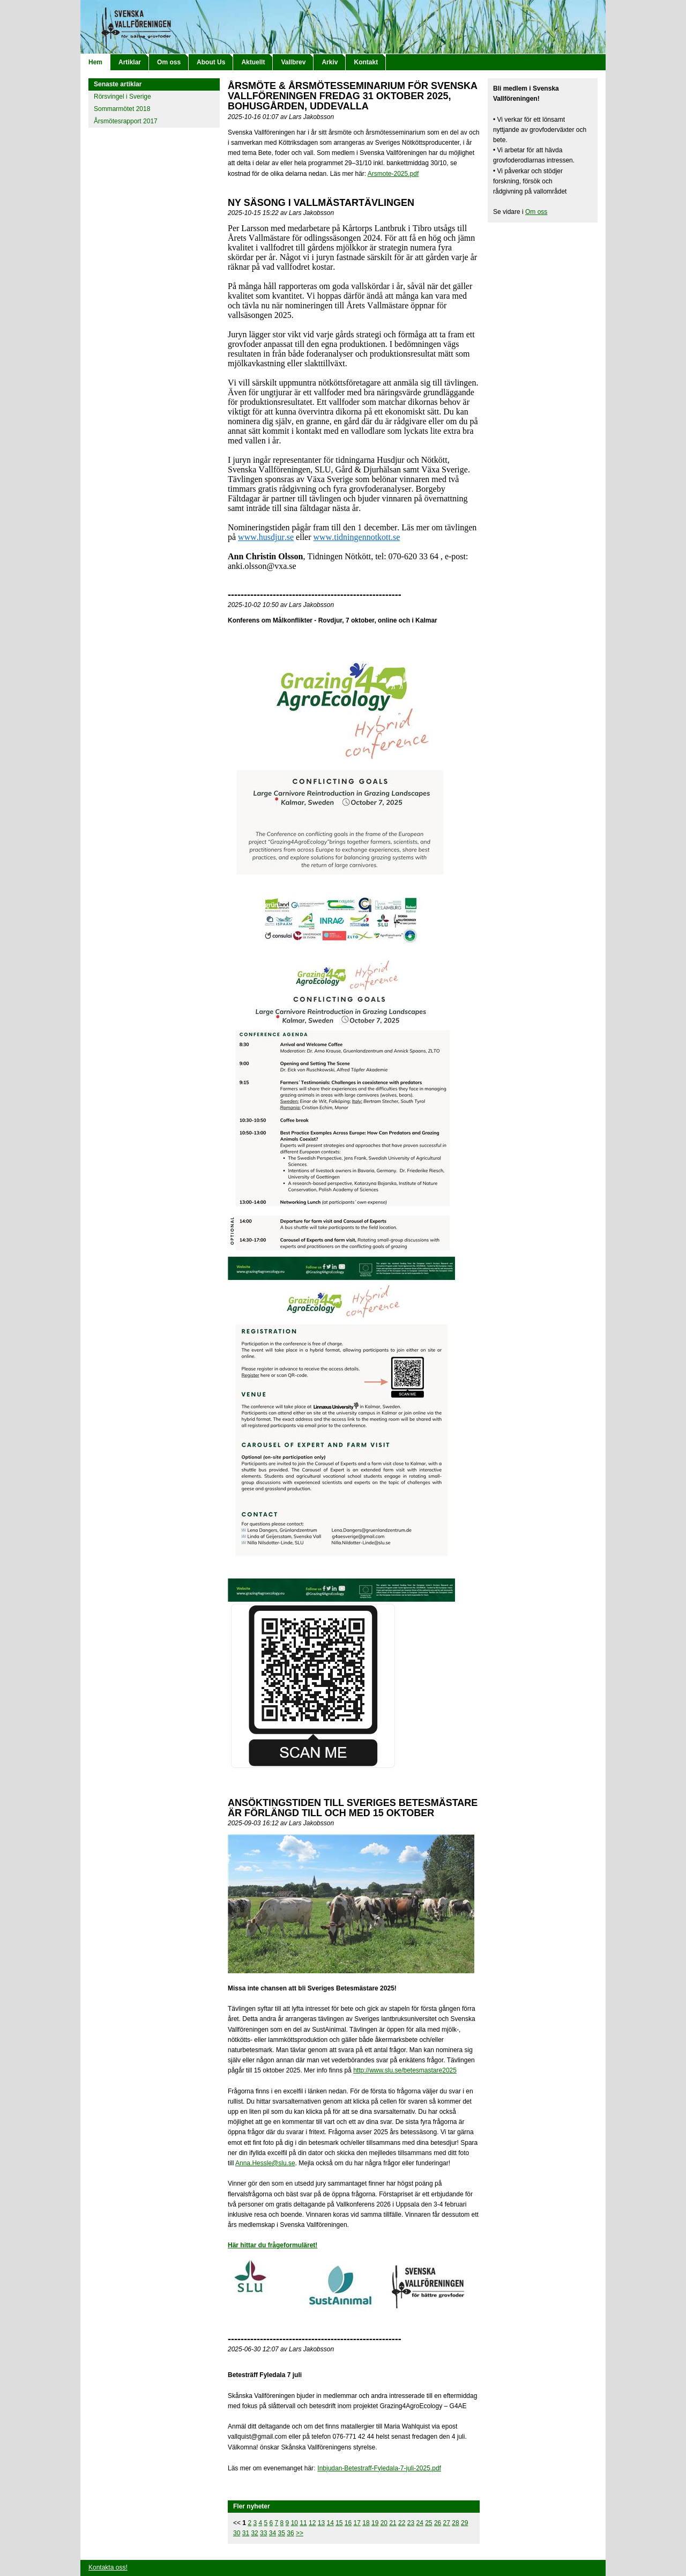 The width and height of the screenshot is (686, 2576). What do you see at coordinates (384, 2523) in the screenshot?
I see `20` at bounding box center [384, 2523].